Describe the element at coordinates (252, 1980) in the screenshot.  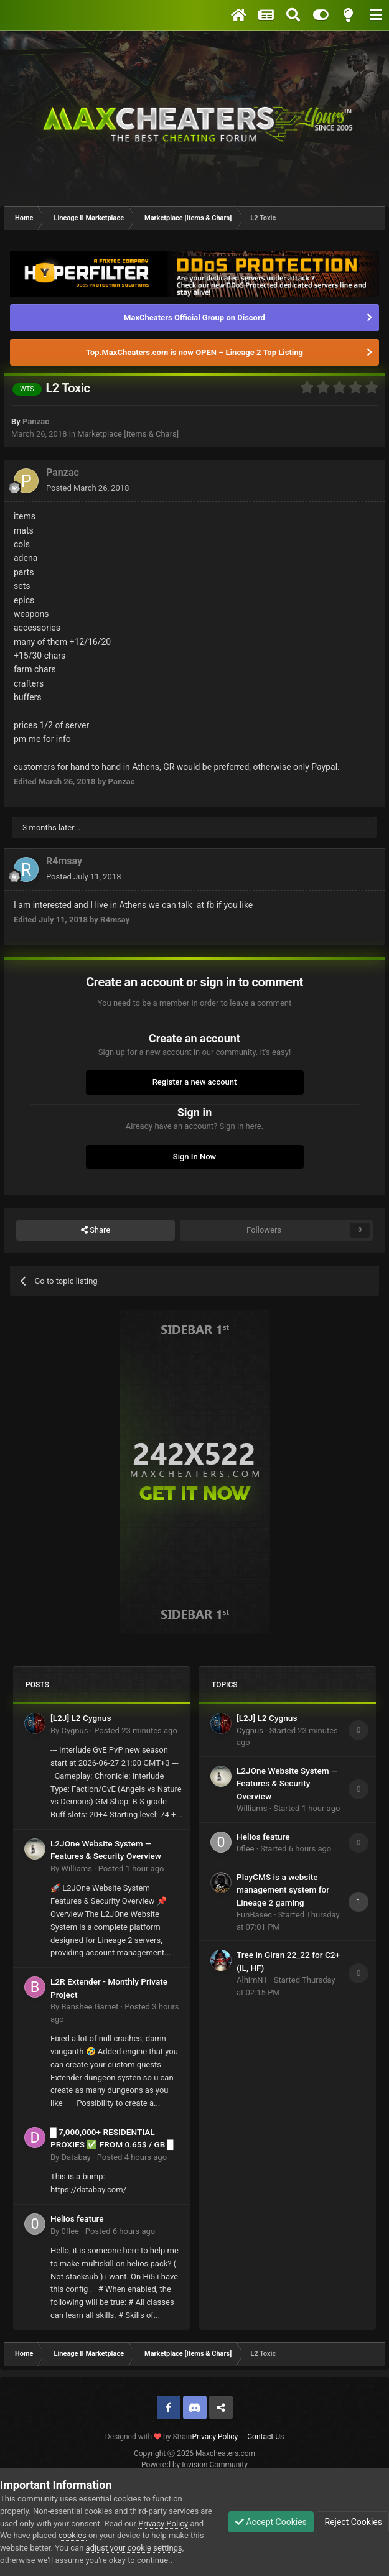
I see `AlhimN1` at that location.